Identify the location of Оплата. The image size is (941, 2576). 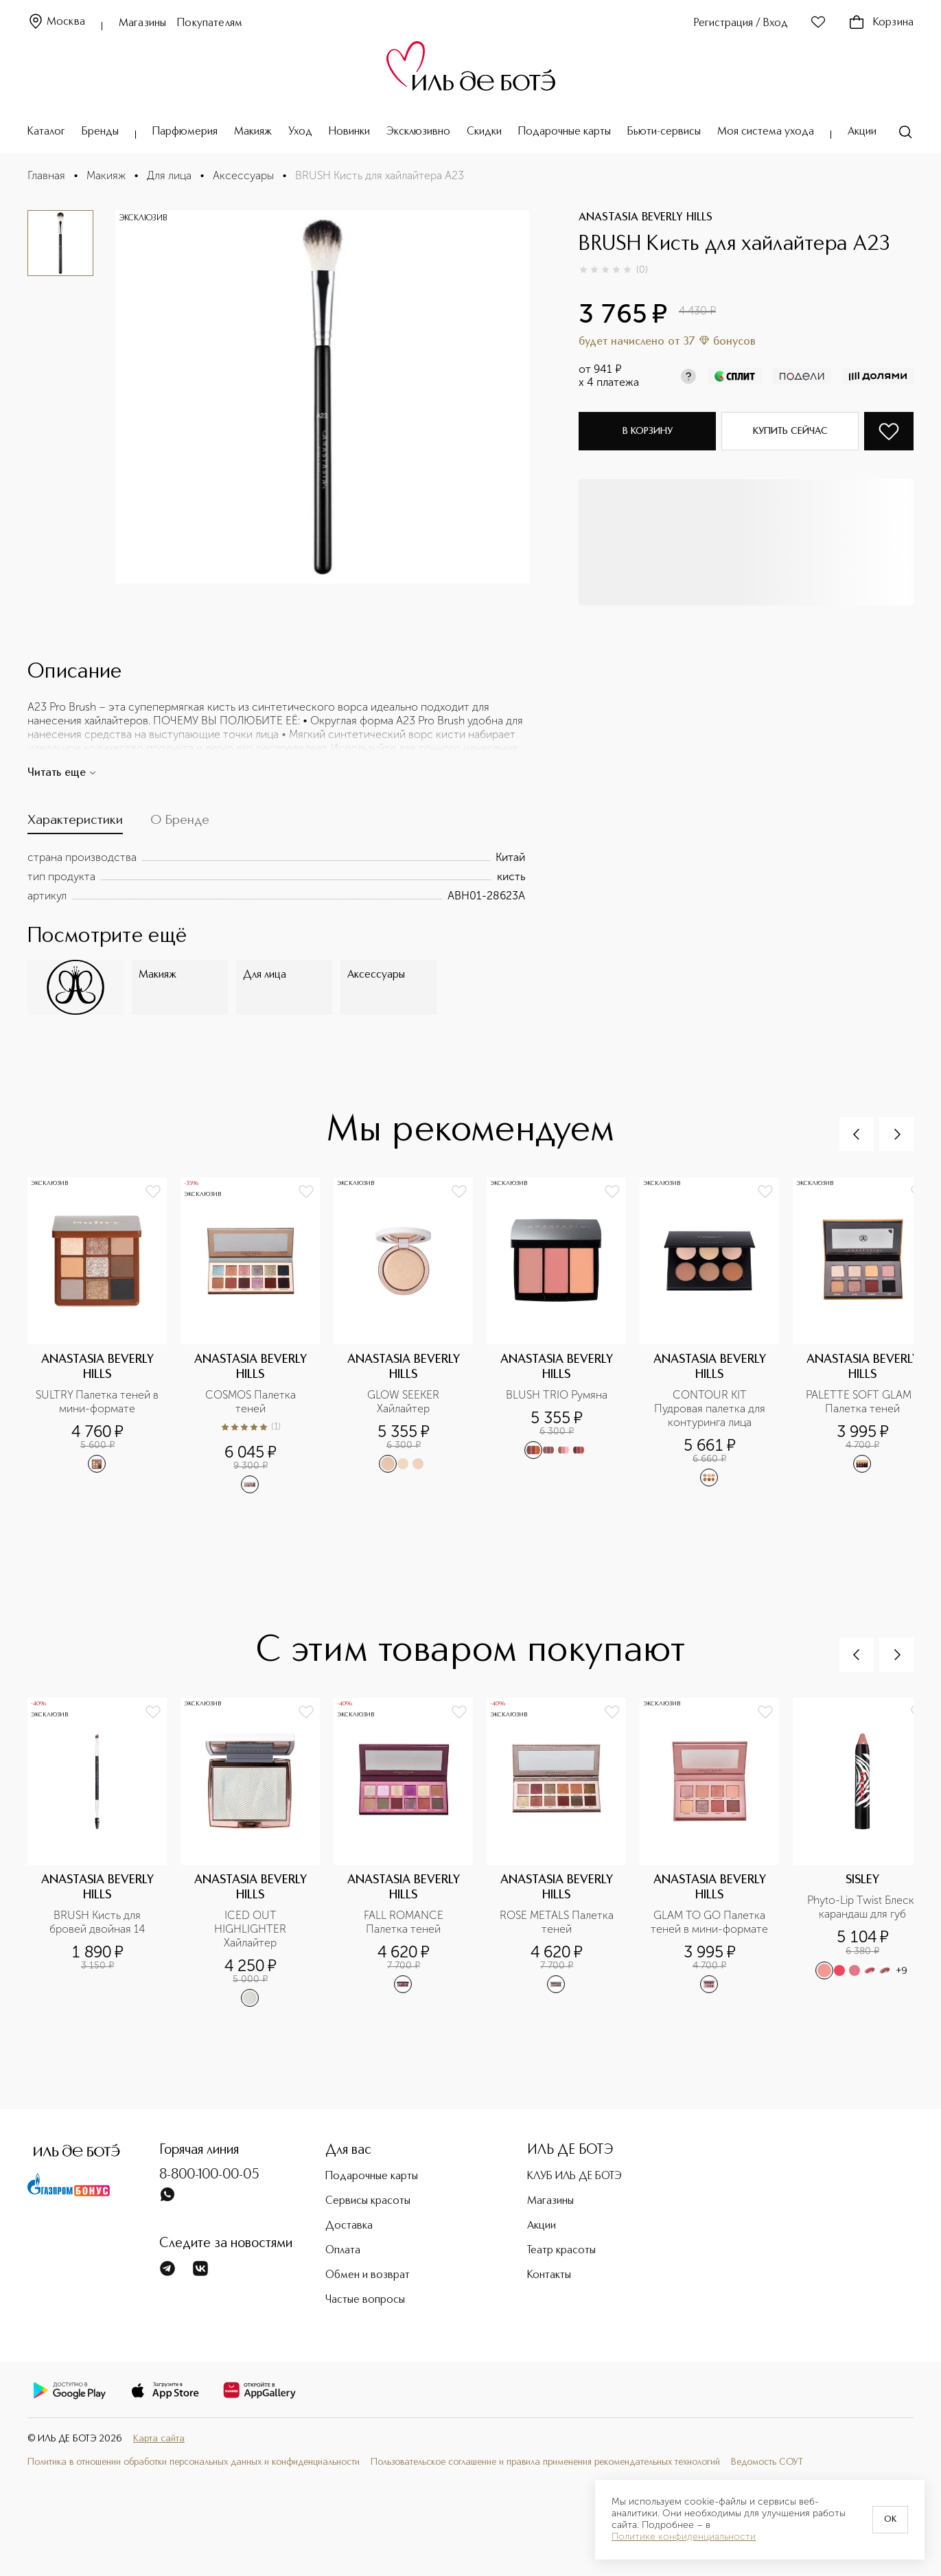
(342, 2250).